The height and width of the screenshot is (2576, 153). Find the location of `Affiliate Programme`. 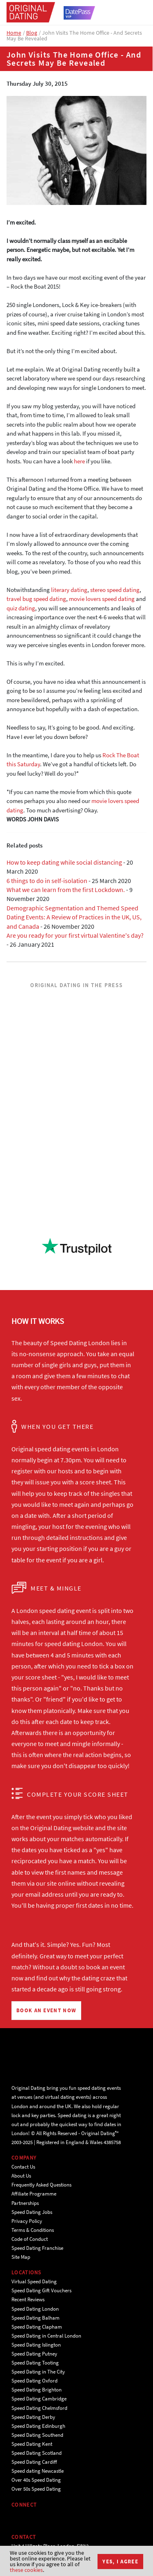

Affiliate Programme is located at coordinates (33, 2193).